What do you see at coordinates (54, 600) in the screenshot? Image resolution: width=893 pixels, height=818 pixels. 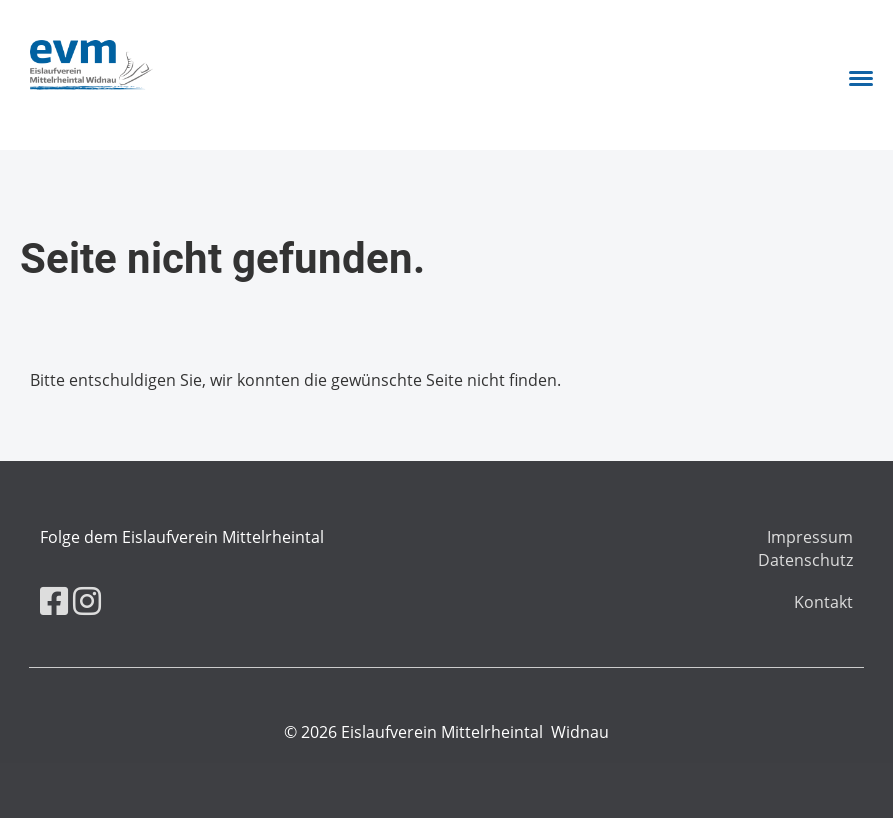 I see `[Besuche uns auf Facebook]` at bounding box center [54, 600].